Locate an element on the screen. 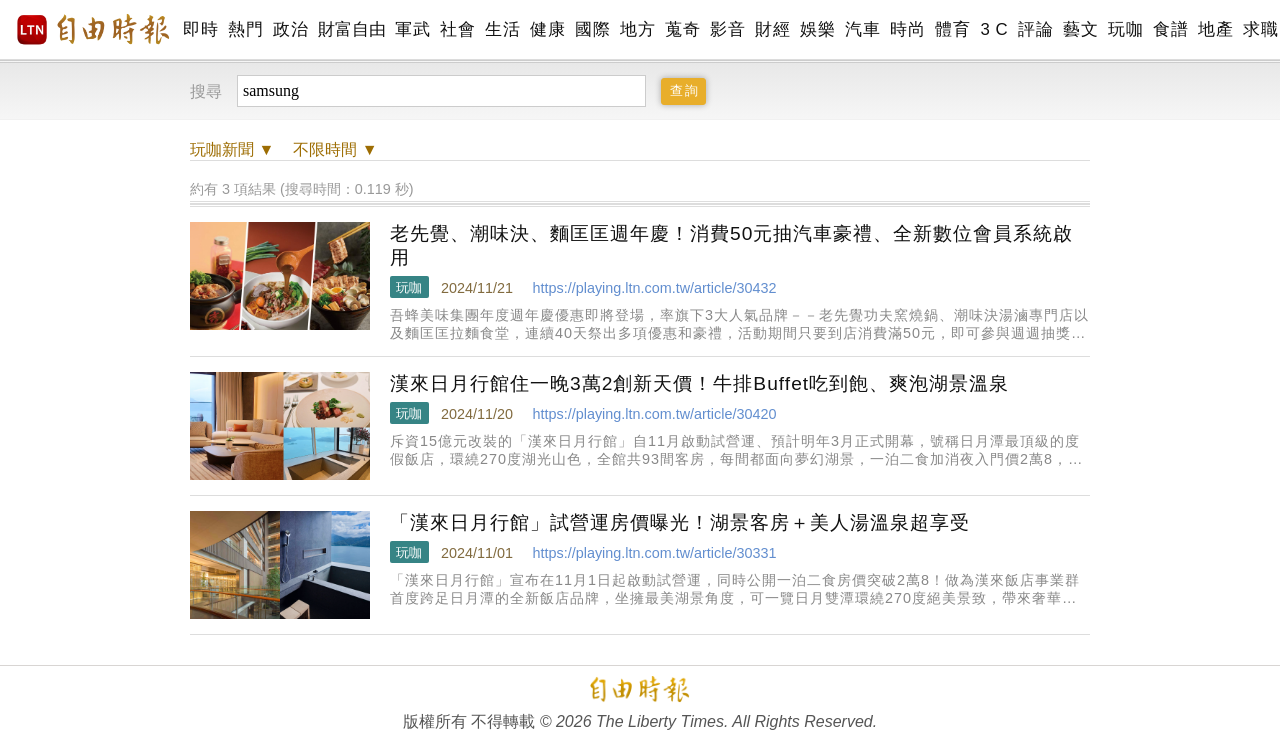 The width and height of the screenshot is (1280, 748). 政治 is located at coordinates (290, 29).